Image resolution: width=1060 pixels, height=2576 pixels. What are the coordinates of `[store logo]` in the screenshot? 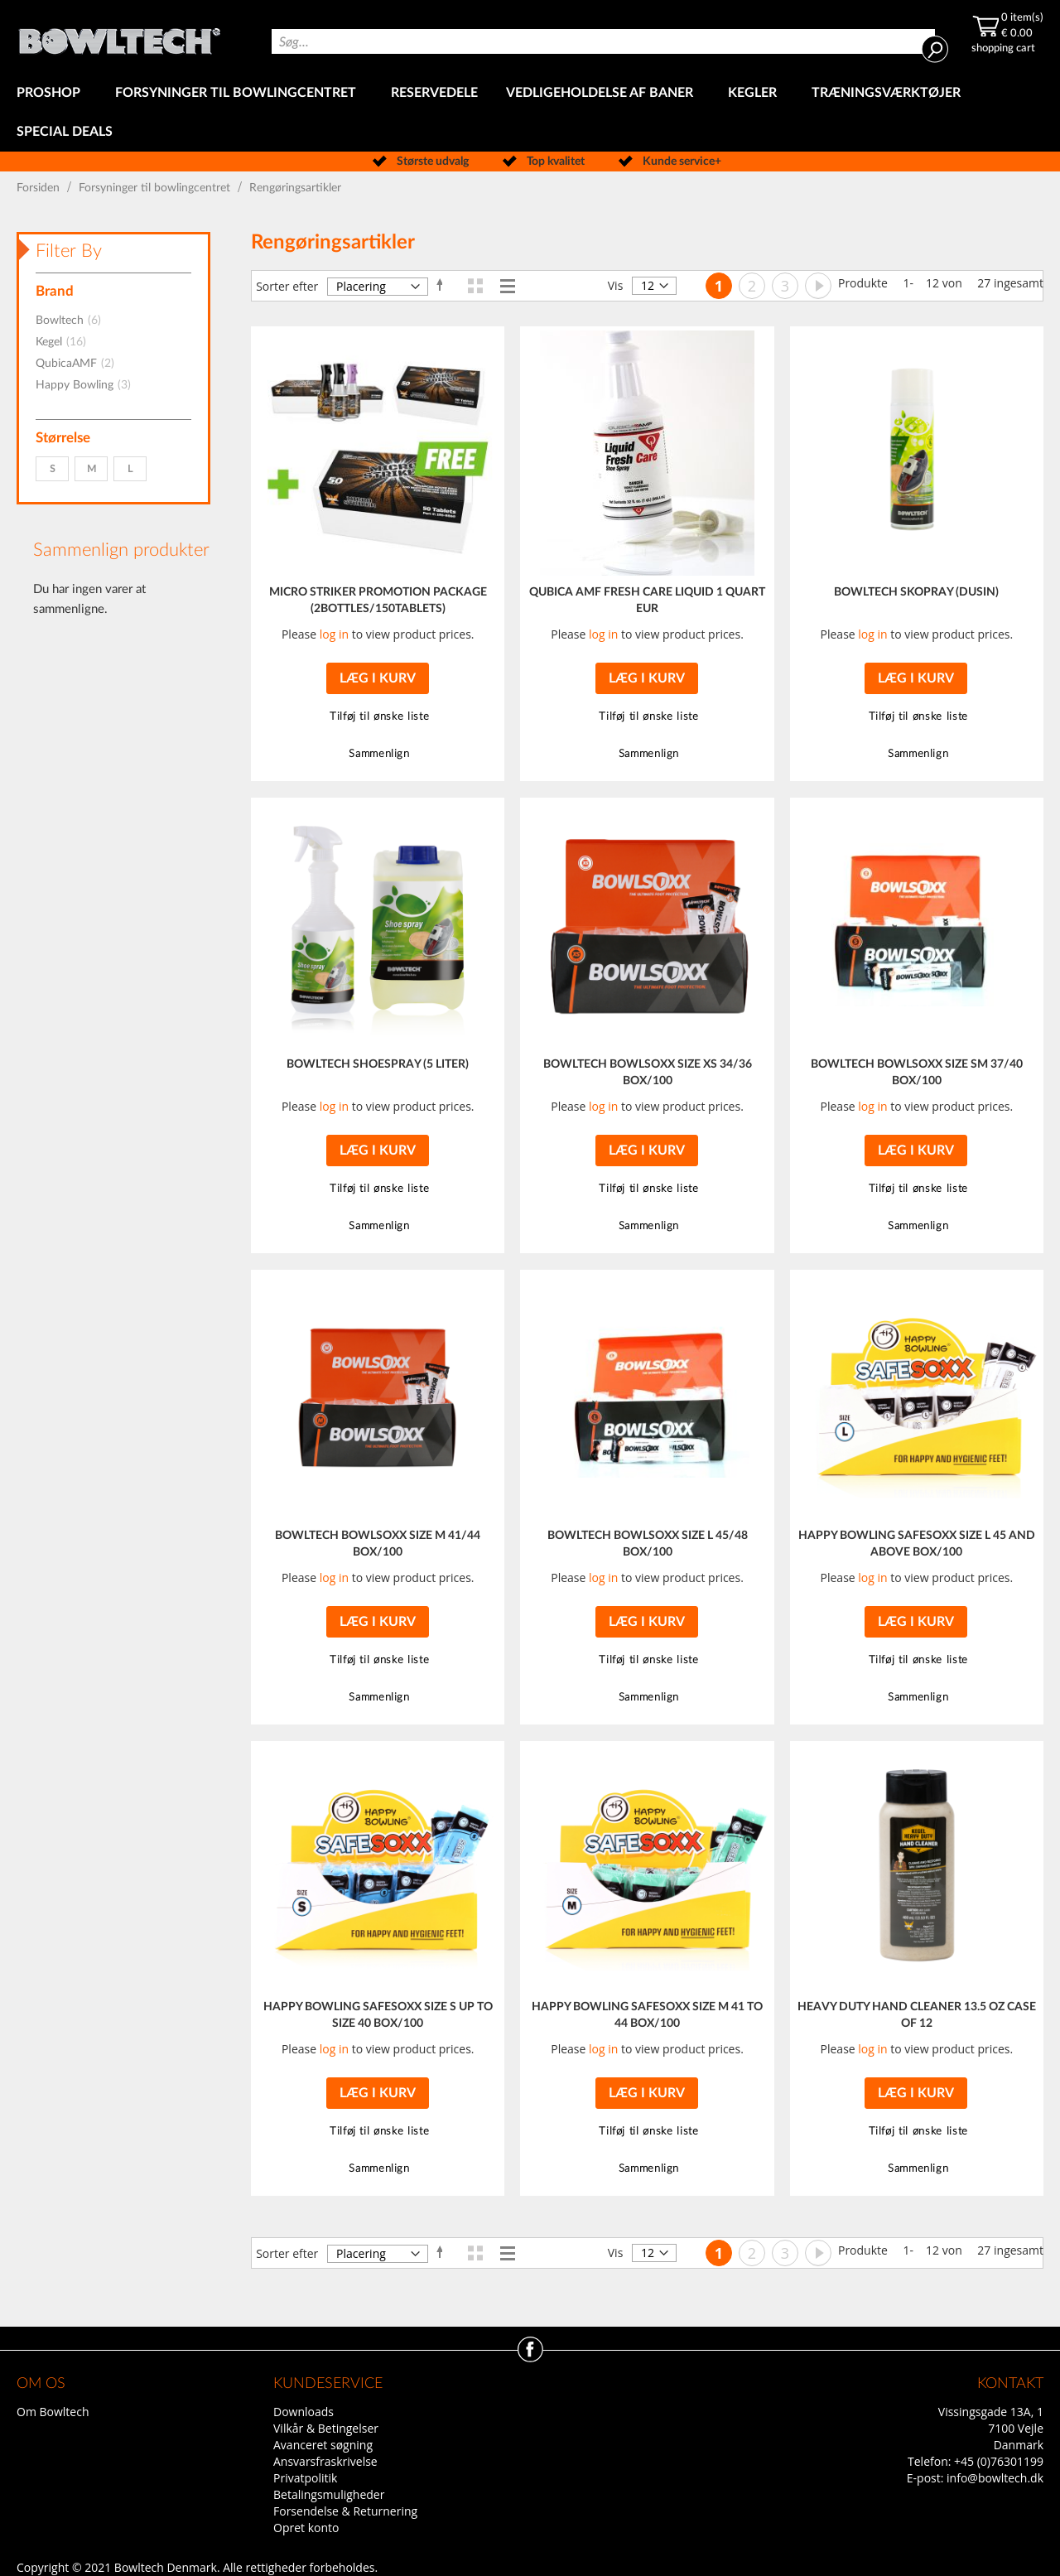 It's located at (119, 36).